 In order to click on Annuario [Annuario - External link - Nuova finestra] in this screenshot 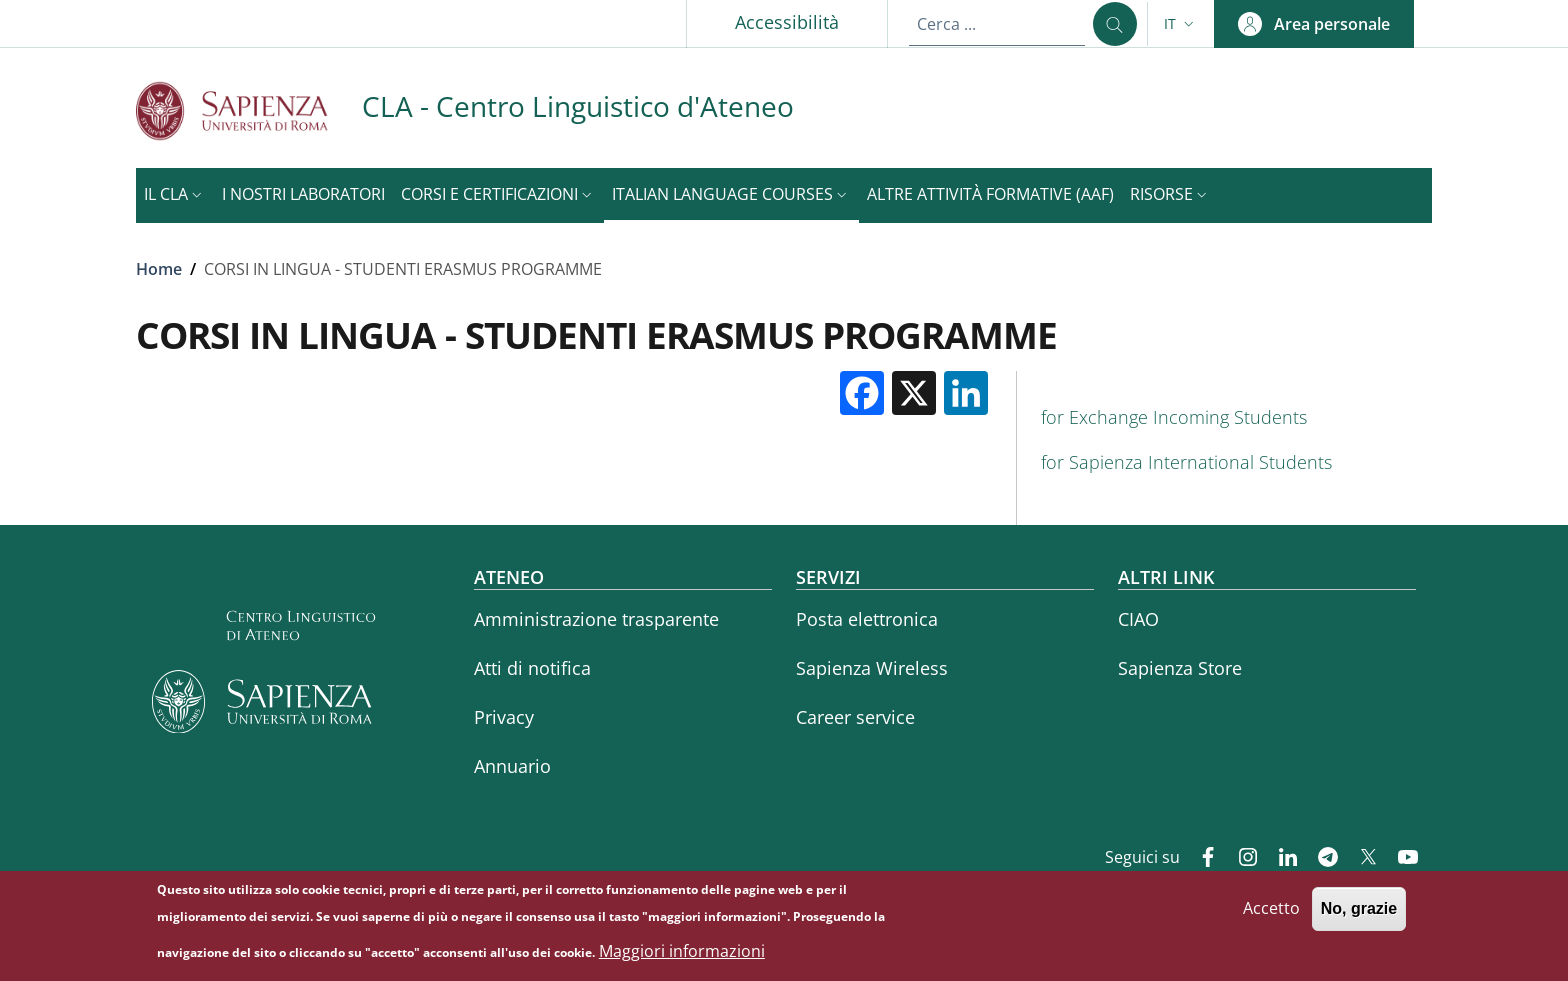, I will do `click(512, 766)`.